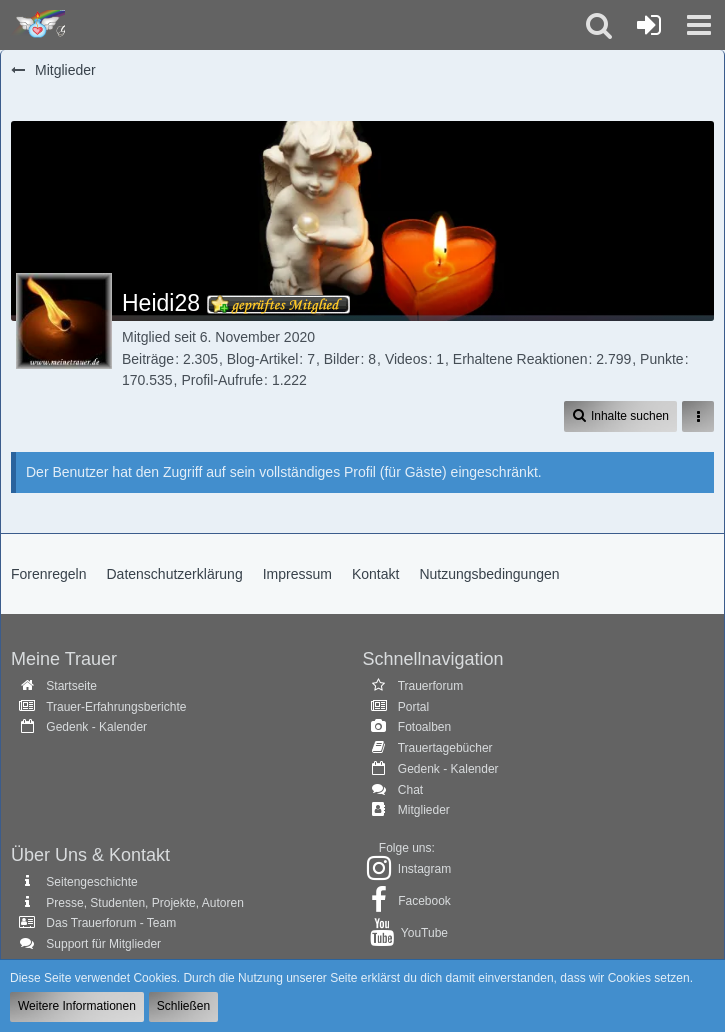  Describe the element at coordinates (71, 686) in the screenshot. I see `Startseite` at that location.